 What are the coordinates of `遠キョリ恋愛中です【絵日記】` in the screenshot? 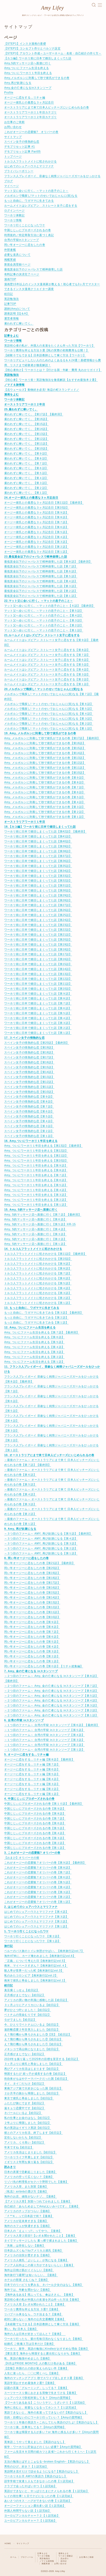 It's located at (24, 2108).